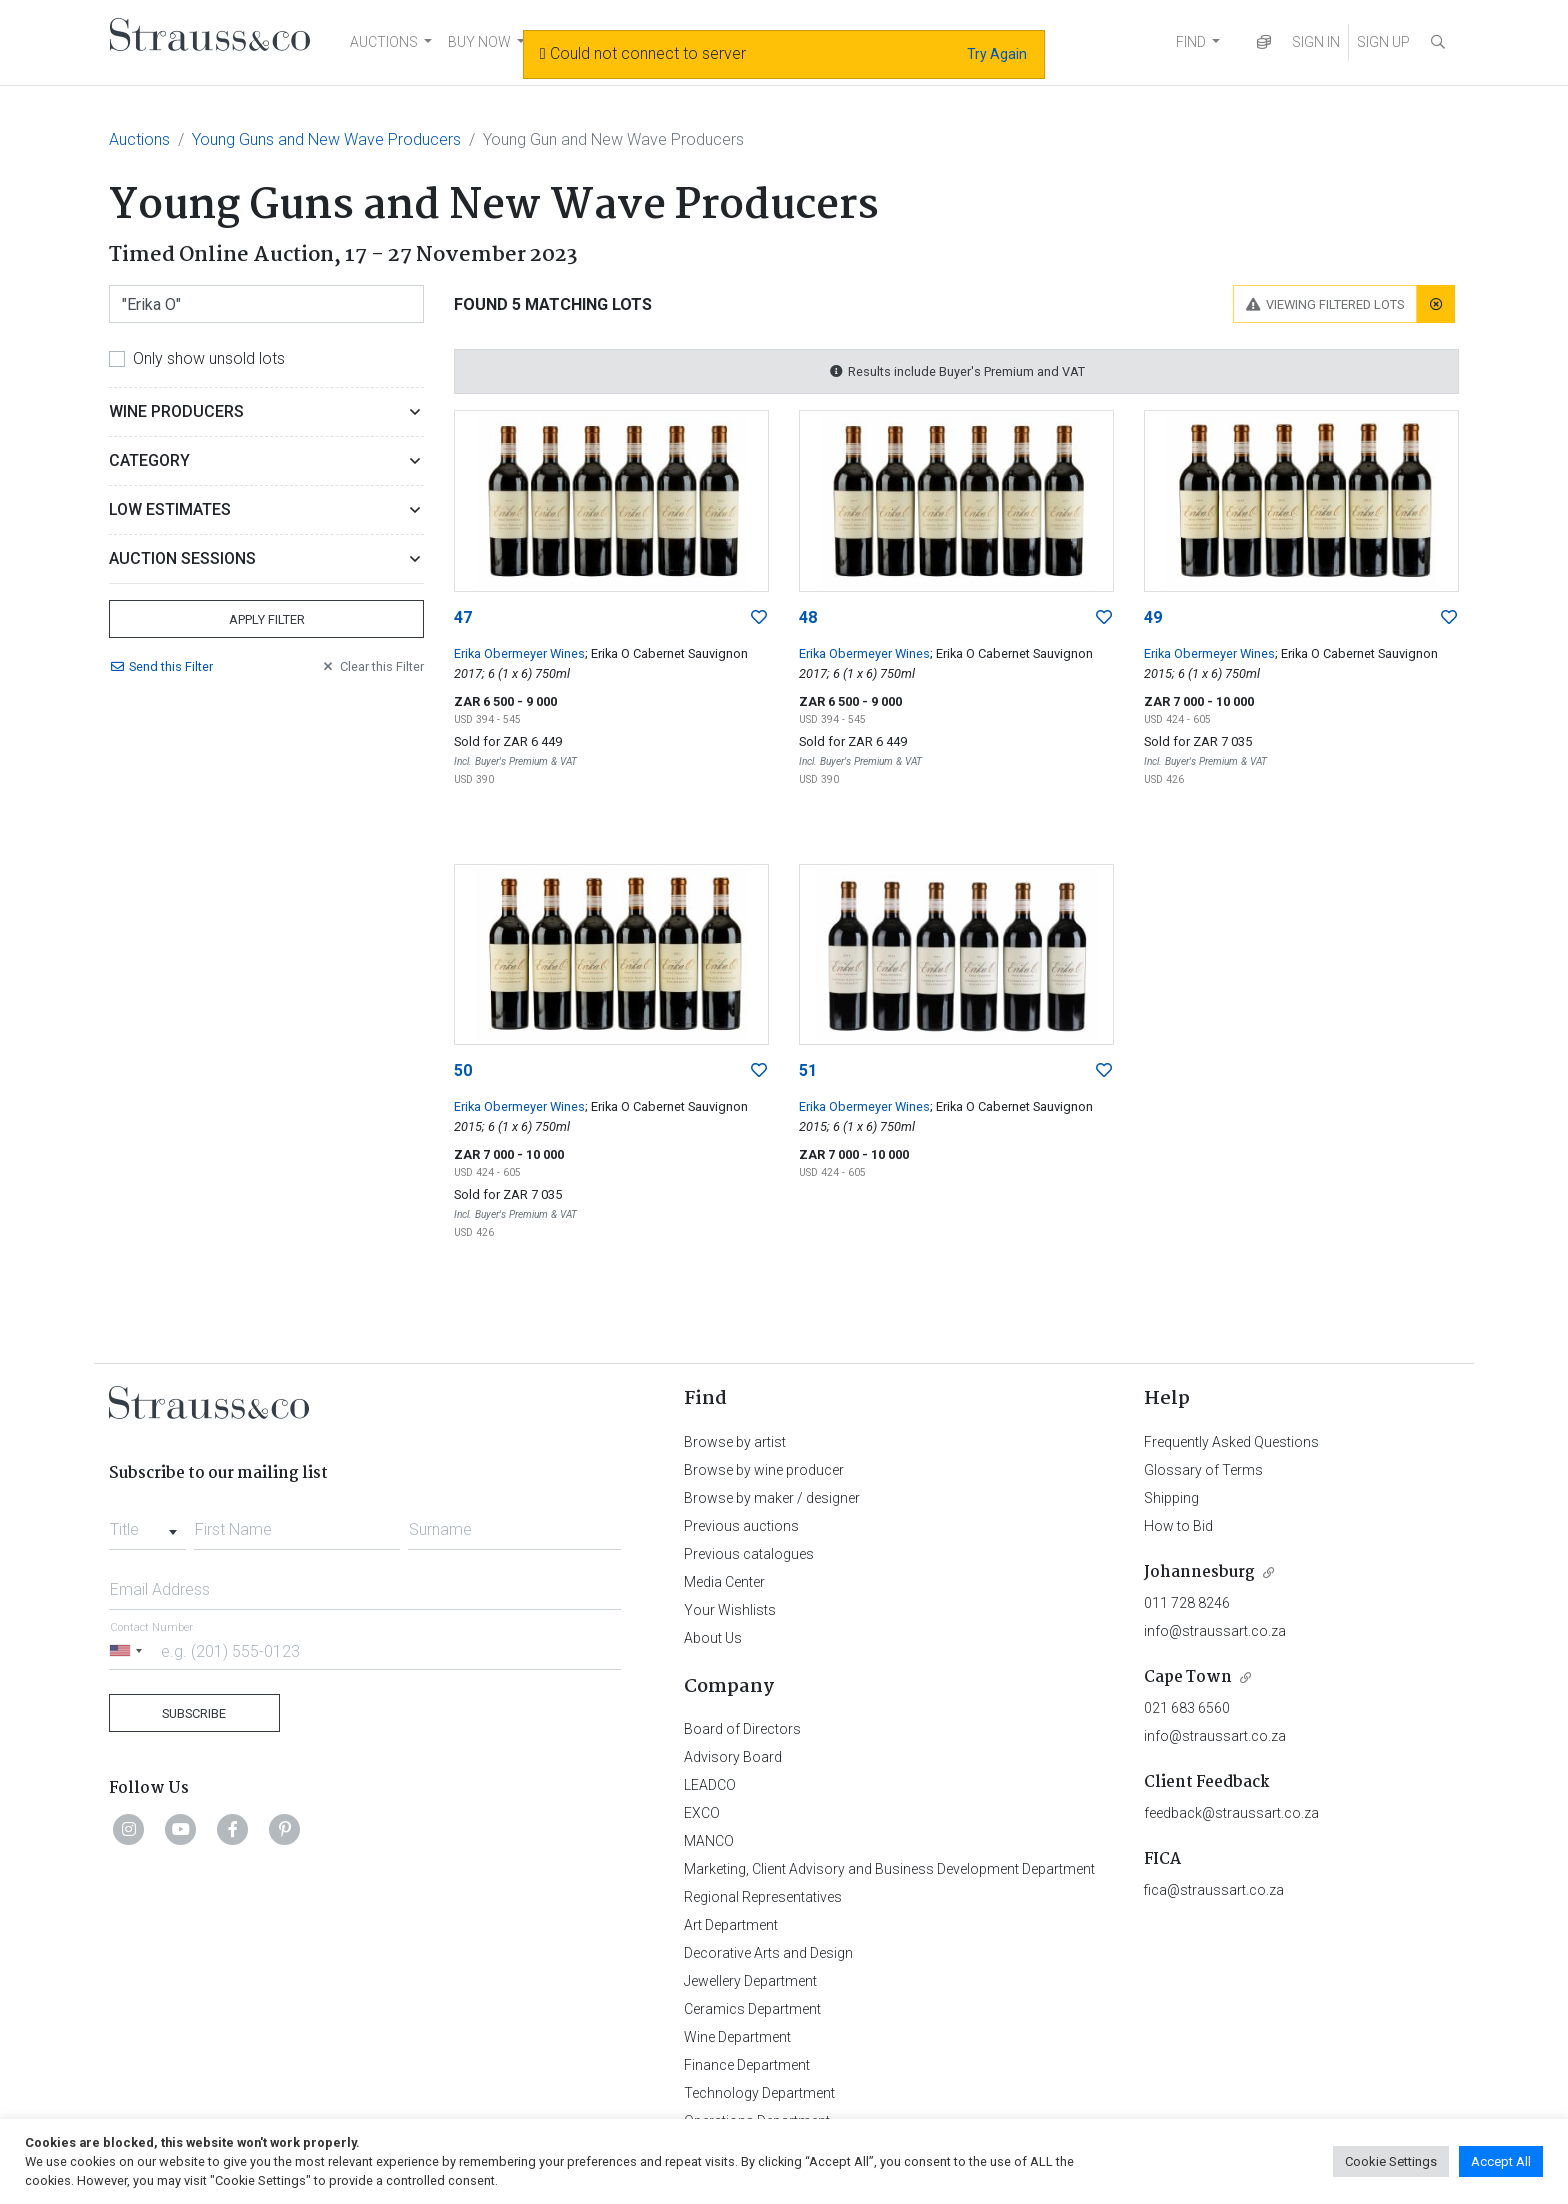 The image size is (1568, 2204). Describe the element at coordinates (733, 1757) in the screenshot. I see `Advisory Board` at that location.